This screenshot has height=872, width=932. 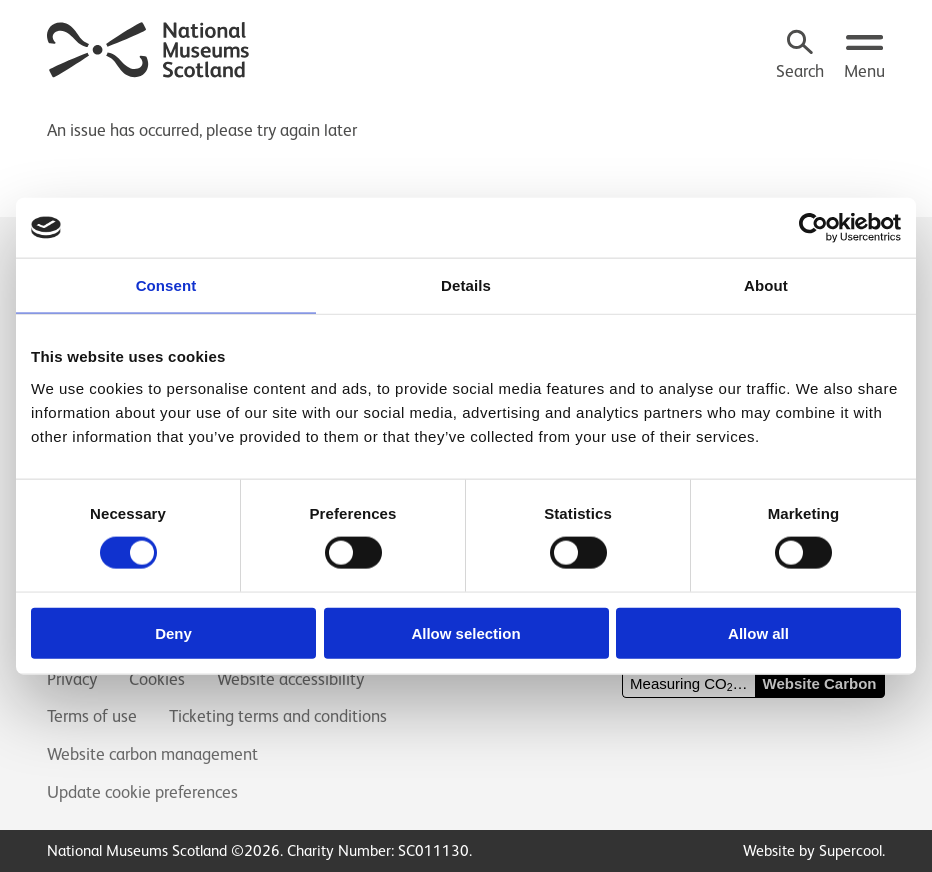 I want to click on Website by Supercool, so click(x=812, y=850).